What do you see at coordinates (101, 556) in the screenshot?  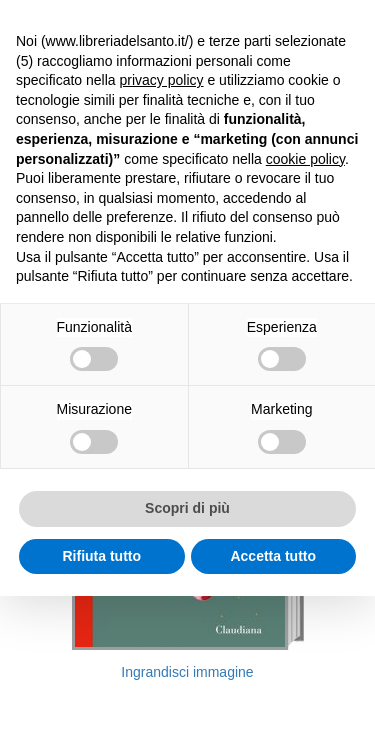 I see `Rifiuta tutto [button]` at bounding box center [101, 556].